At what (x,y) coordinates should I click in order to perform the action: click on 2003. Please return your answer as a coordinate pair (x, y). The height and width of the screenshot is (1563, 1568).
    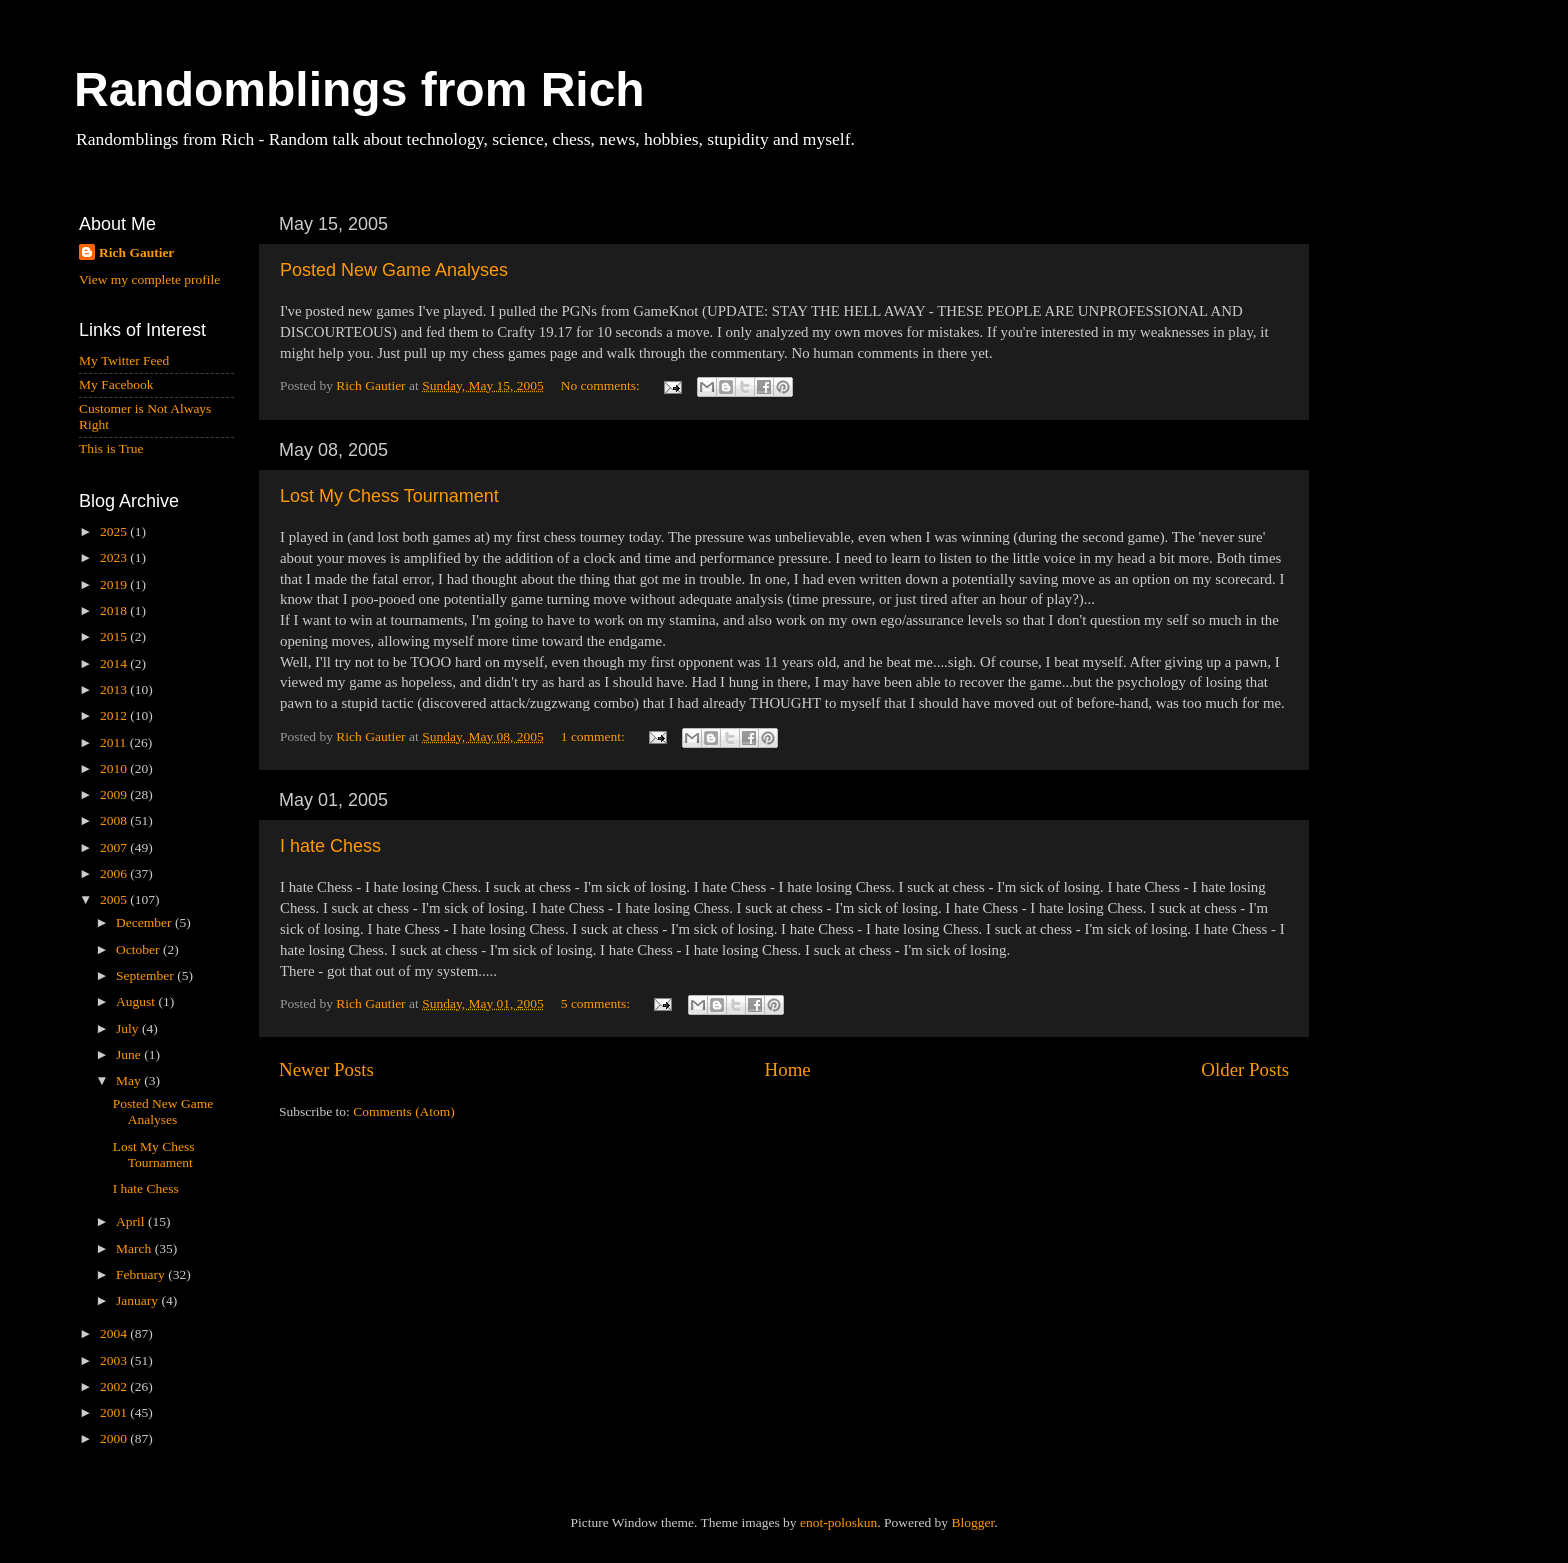
    Looking at the image, I should click on (115, 1360).